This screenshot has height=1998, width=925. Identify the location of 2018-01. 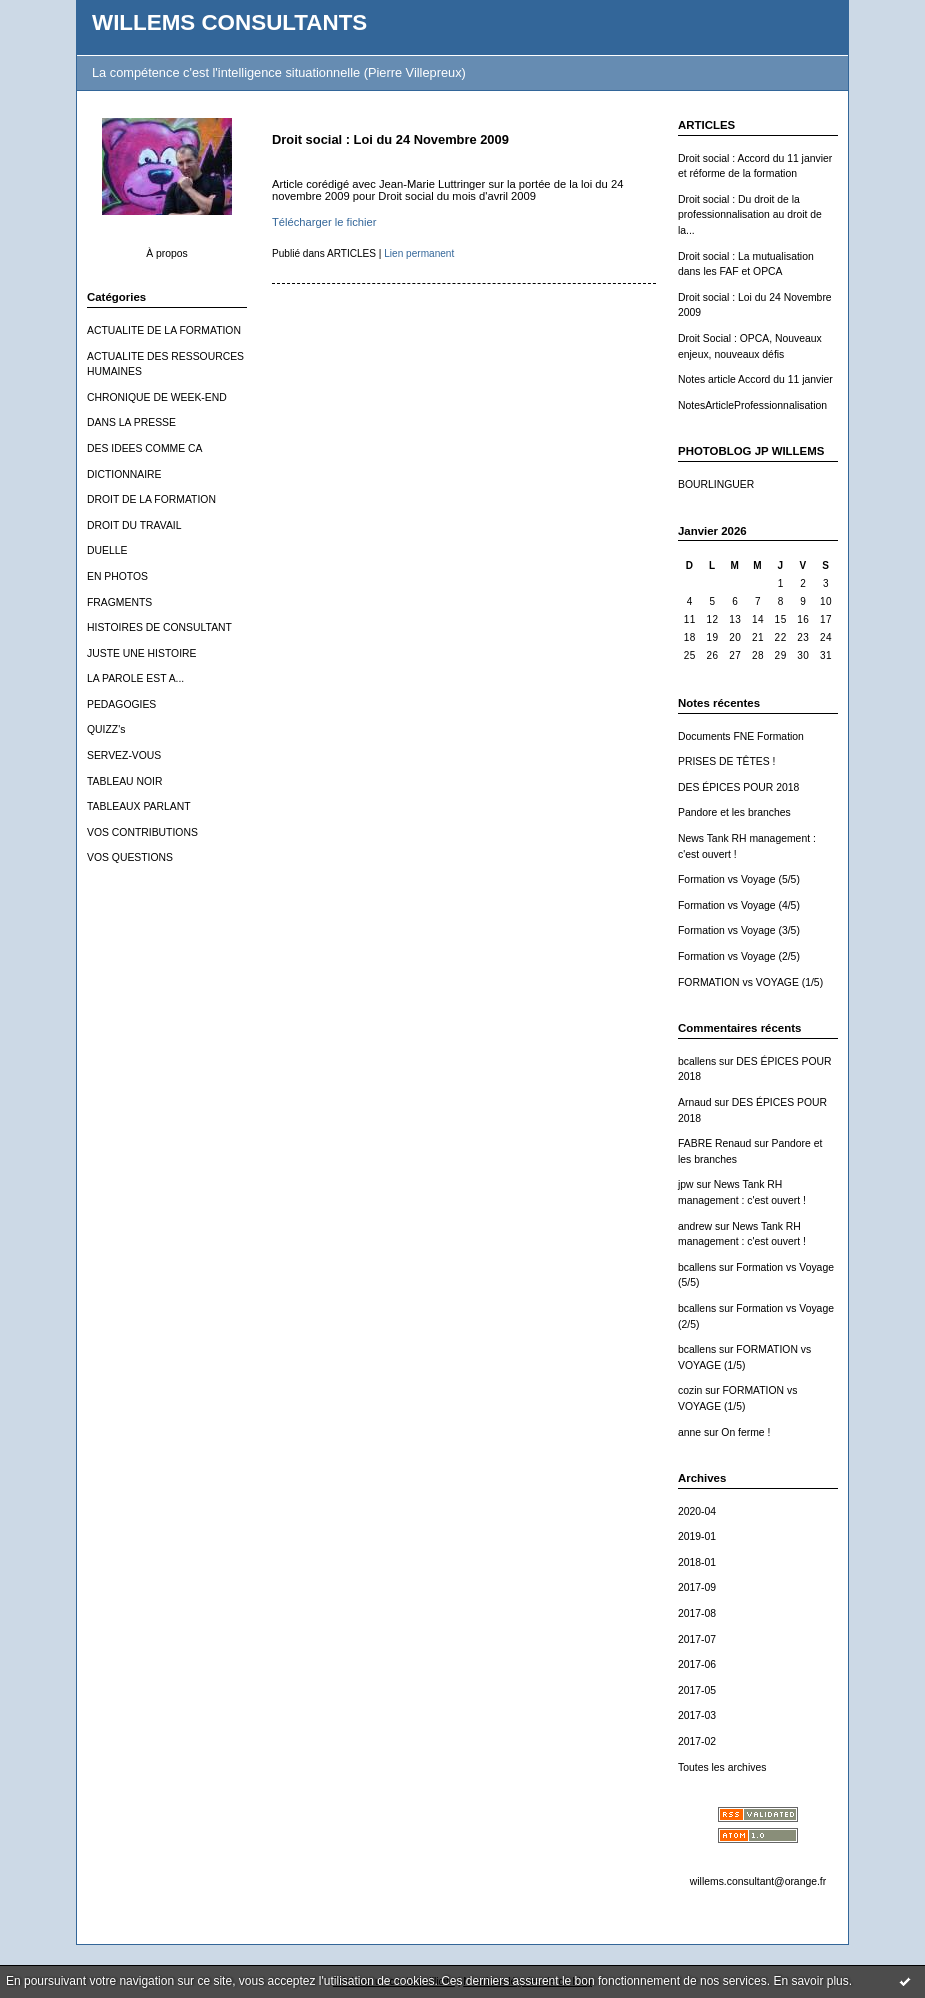
(697, 1562).